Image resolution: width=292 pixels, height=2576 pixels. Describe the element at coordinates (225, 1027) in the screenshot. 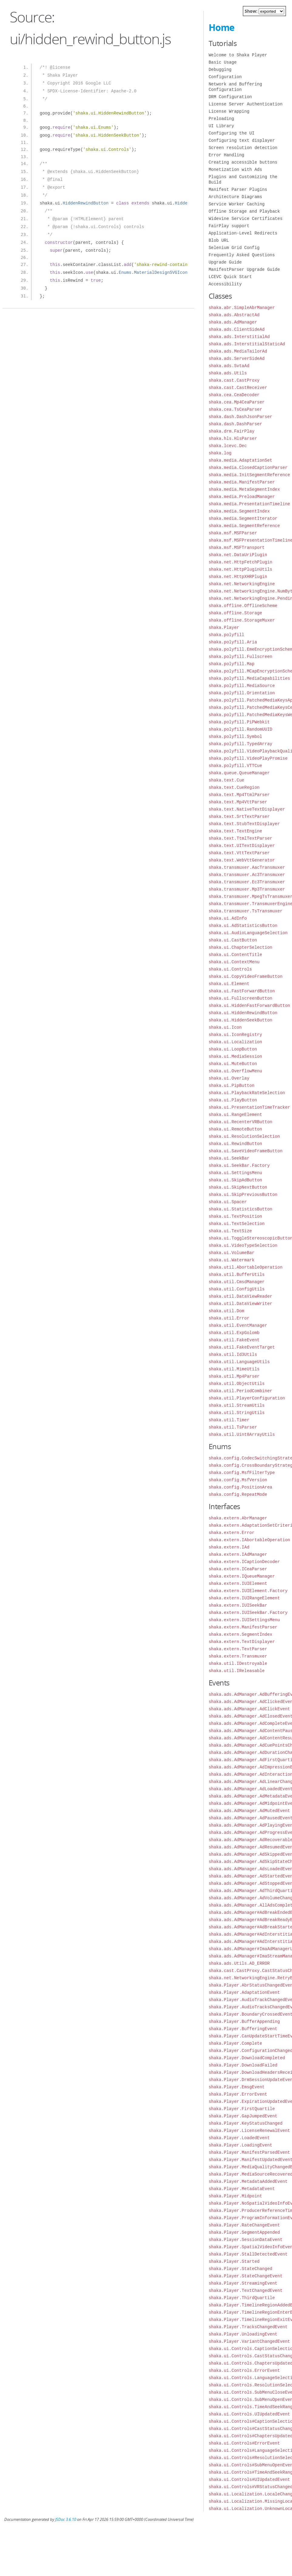

I see `shaka.ui.Icon` at that location.